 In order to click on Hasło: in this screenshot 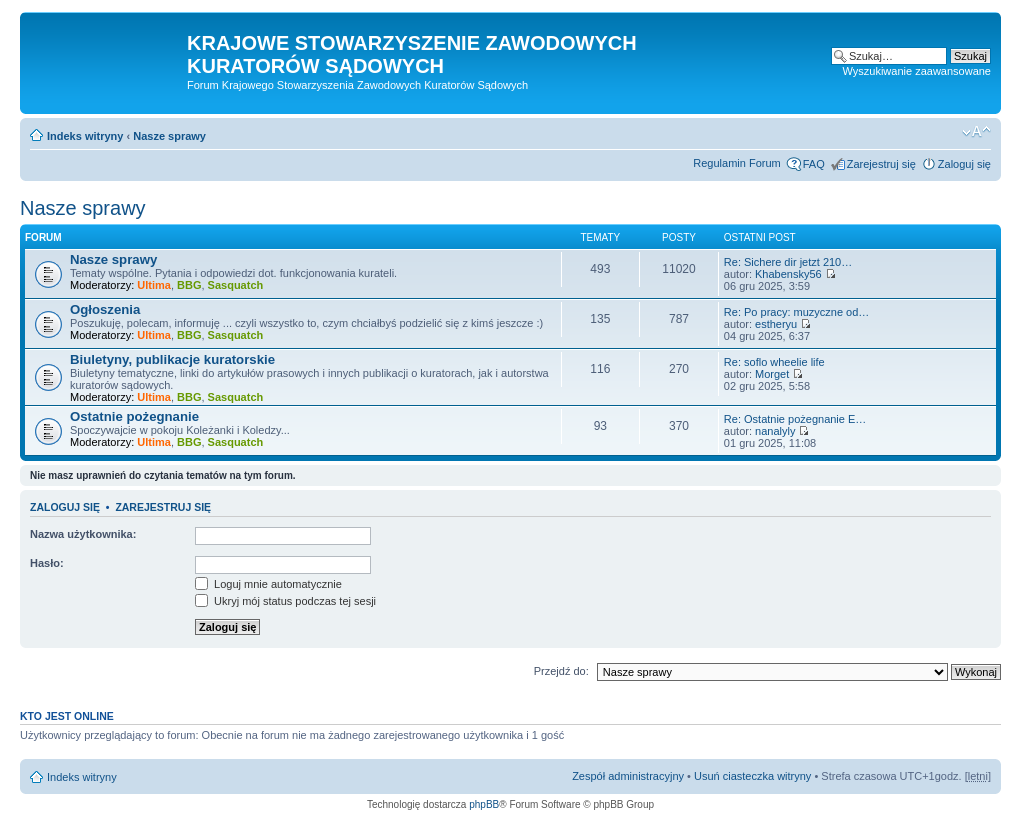, I will do `click(47, 563)`.